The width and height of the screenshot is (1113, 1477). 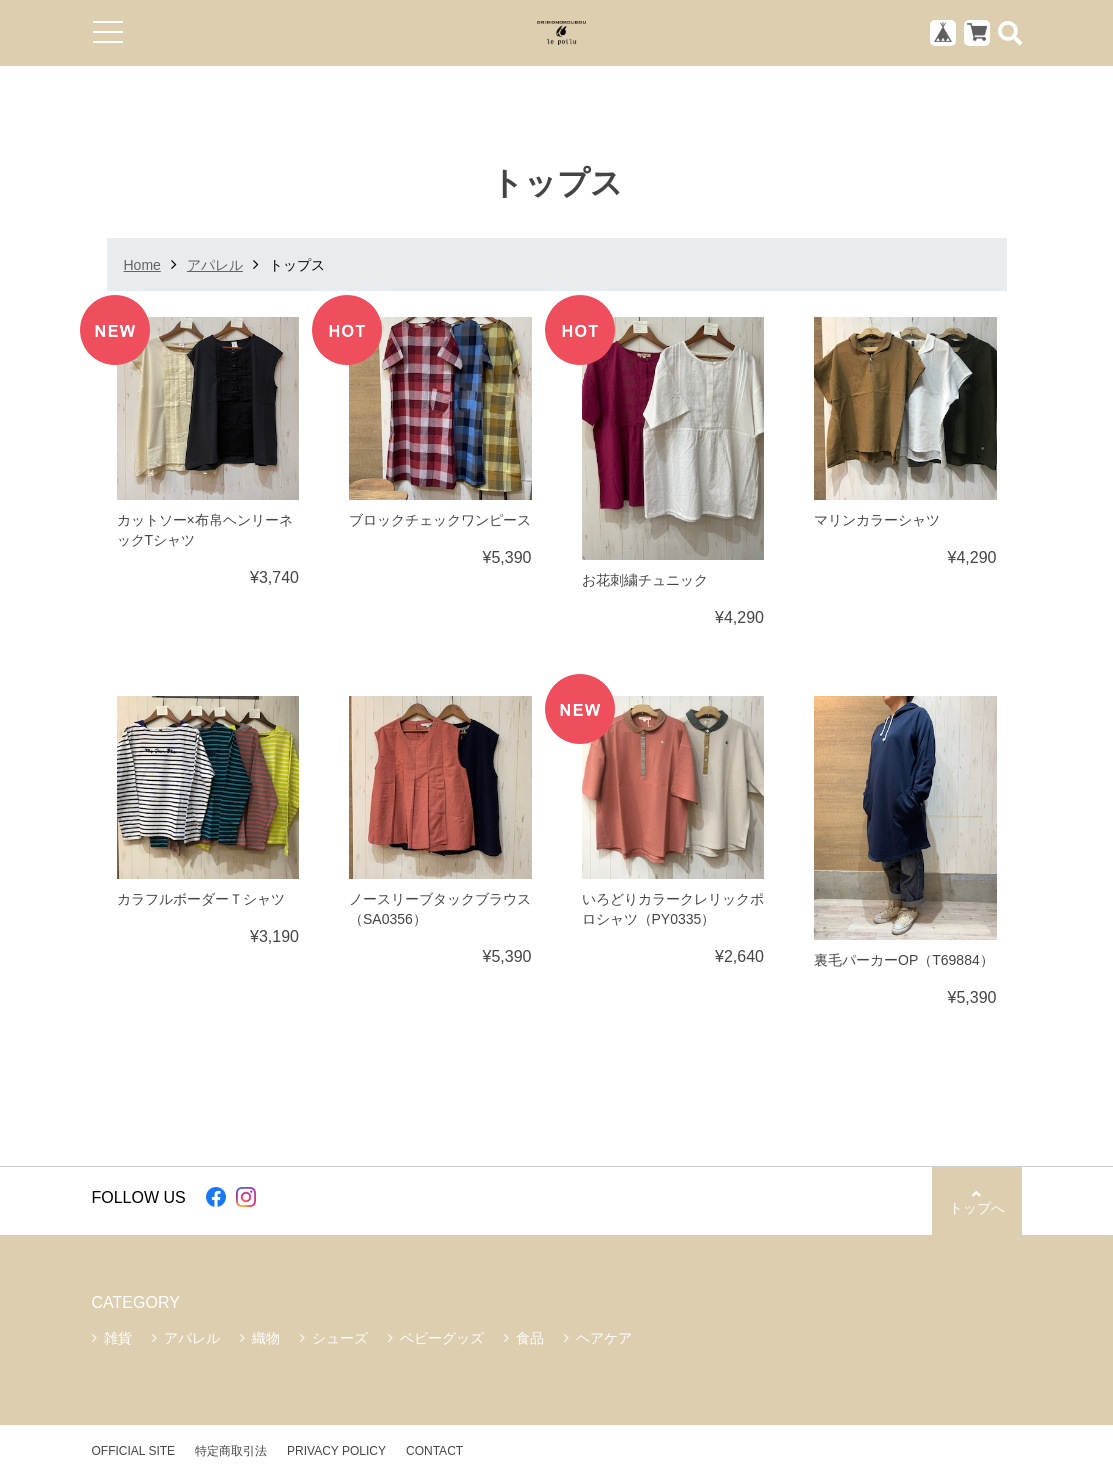 What do you see at coordinates (142, 265) in the screenshot?
I see `Home` at bounding box center [142, 265].